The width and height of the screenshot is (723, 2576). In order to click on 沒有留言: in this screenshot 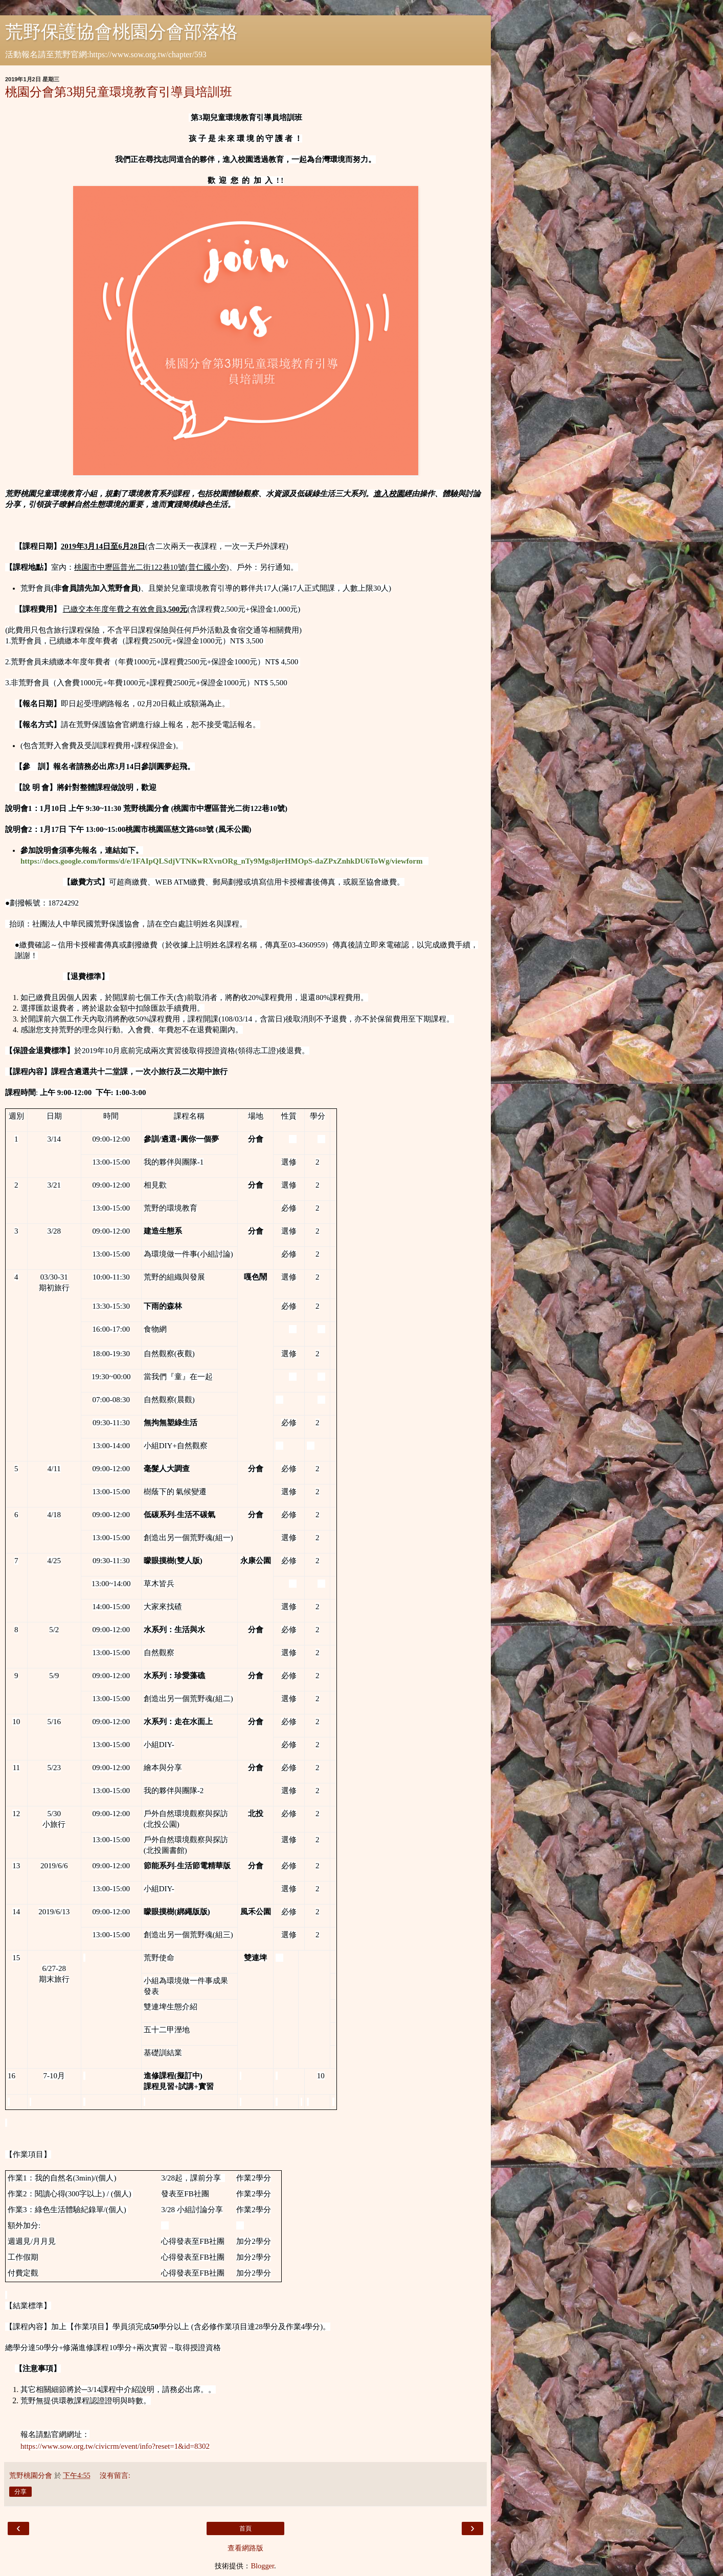, I will do `click(115, 2475)`.